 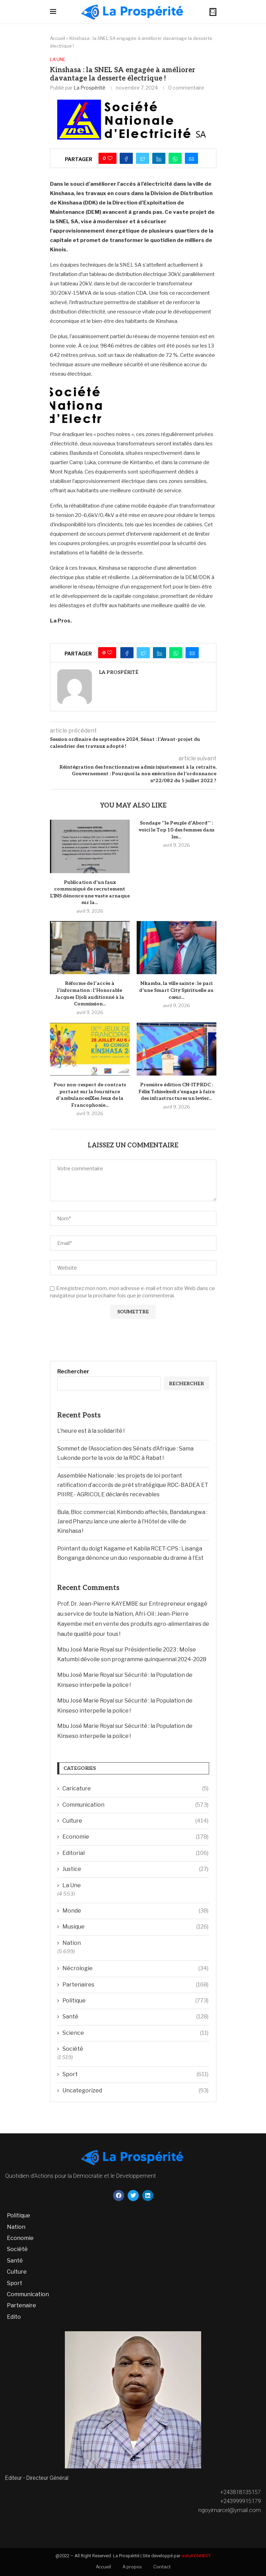 I want to click on Première édition CN-ITPRDC : Félix Tshisekedi s’engage à faire des infrastructures un levier..., so click(x=176, y=1091).